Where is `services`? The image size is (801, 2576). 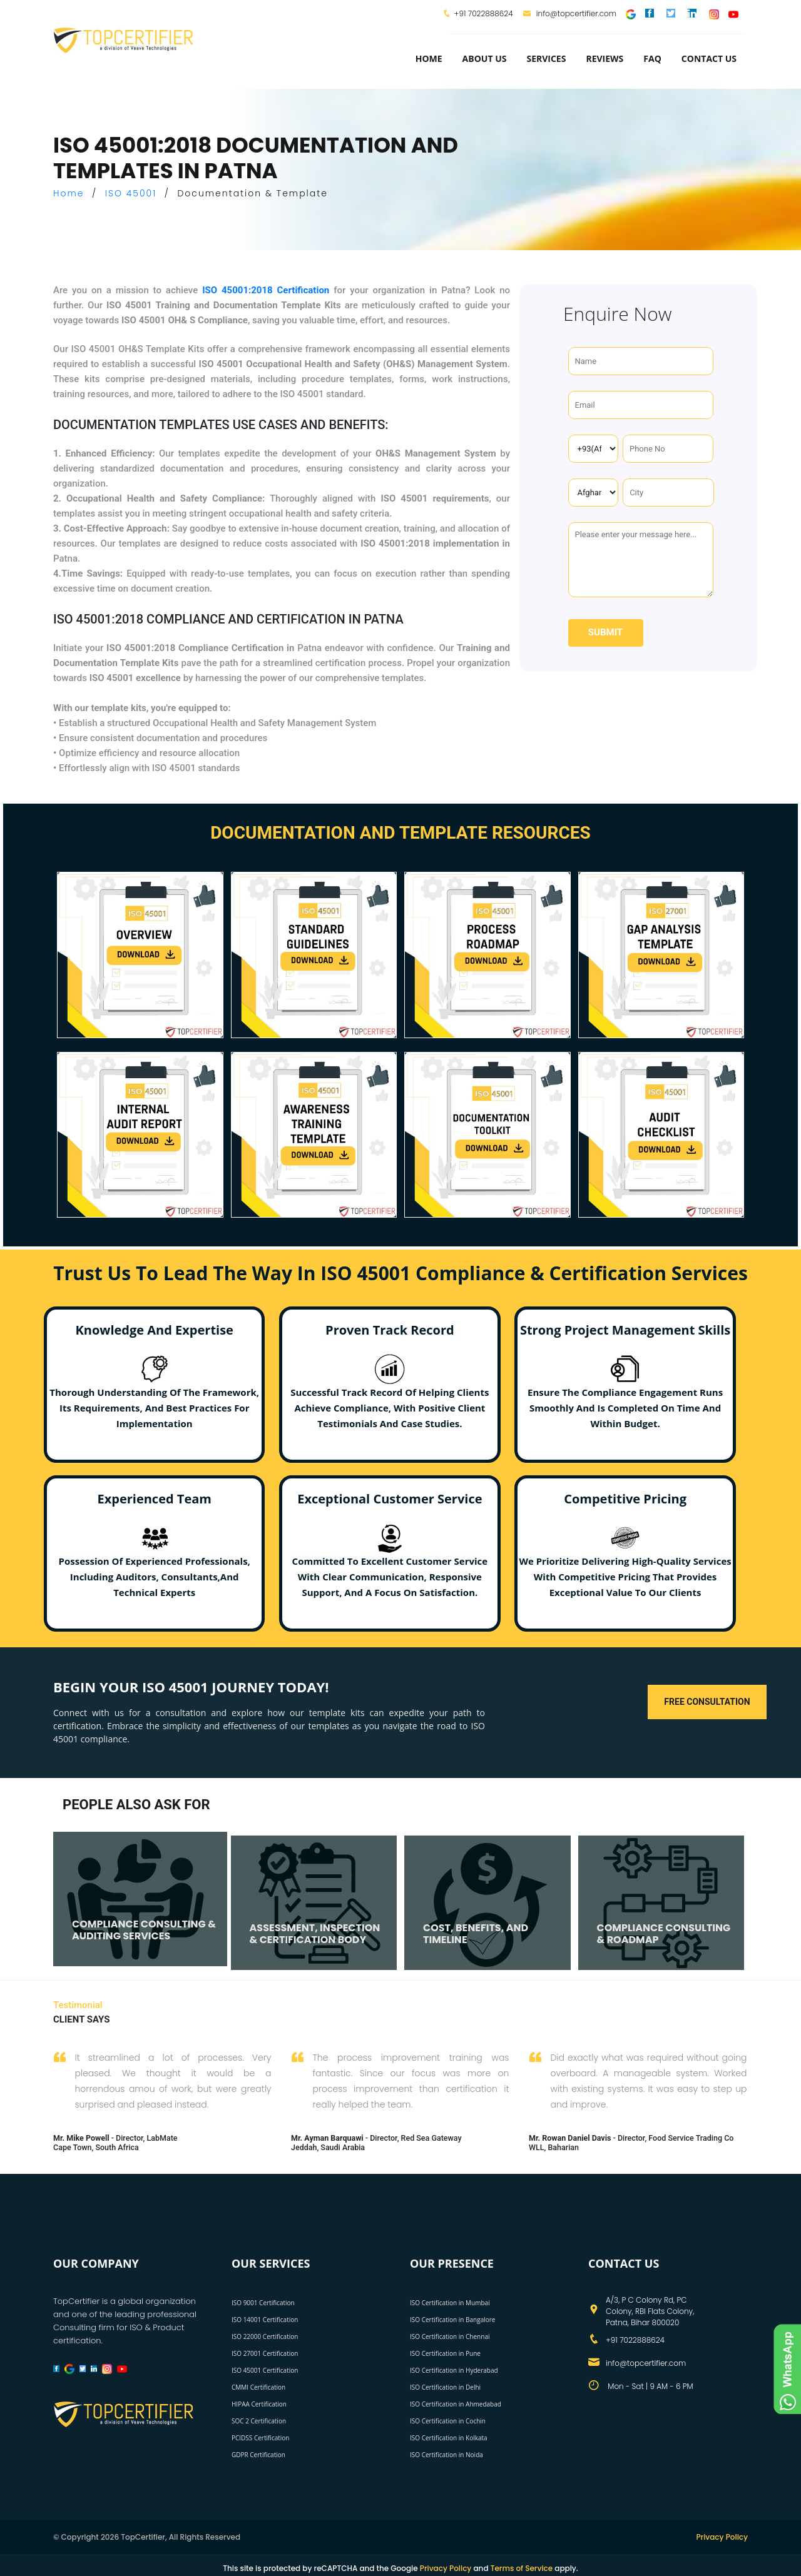
services is located at coordinates (546, 58).